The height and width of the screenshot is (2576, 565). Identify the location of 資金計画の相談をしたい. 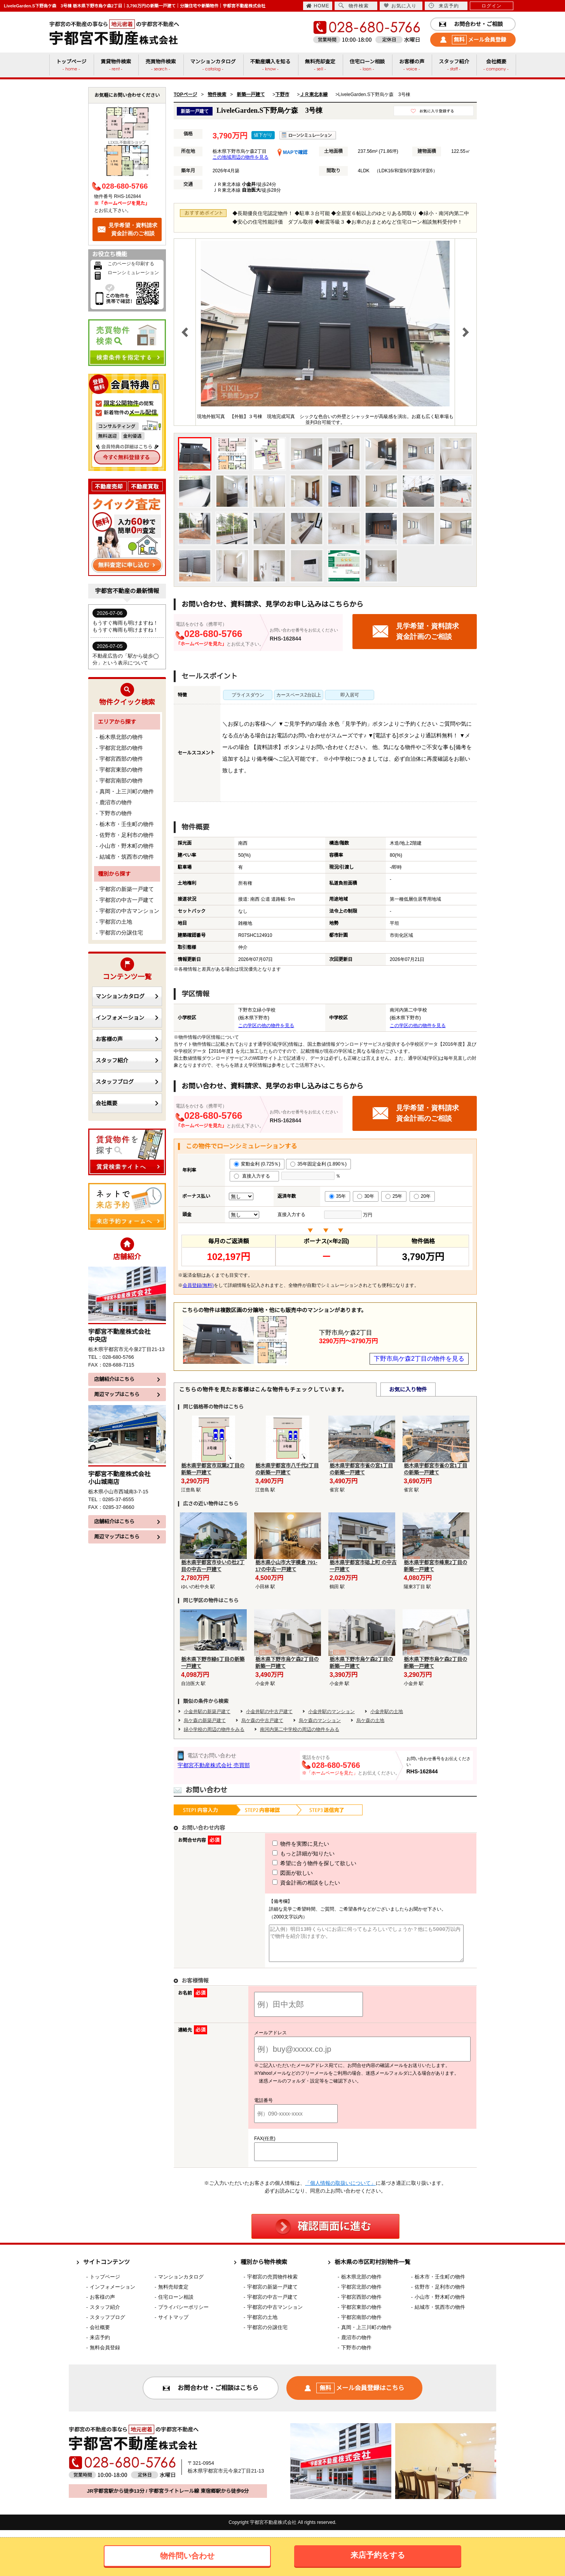
(292, 1883).